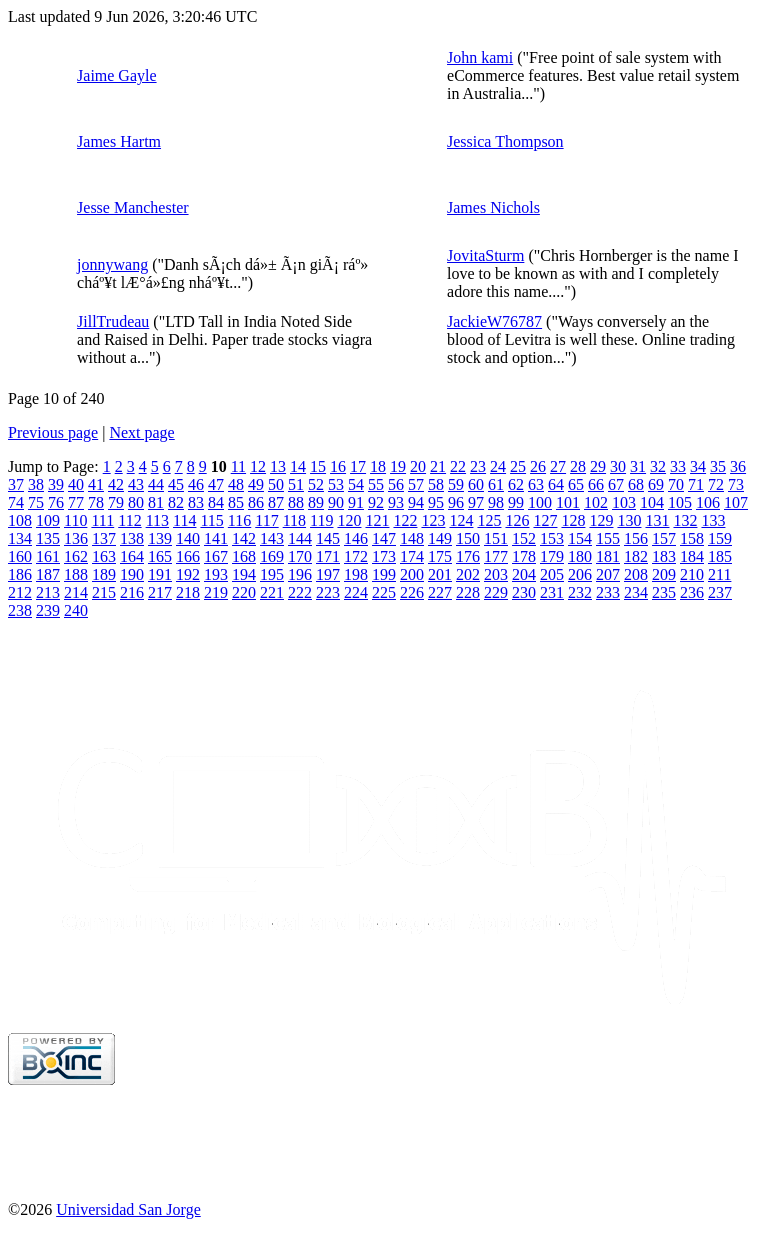 The height and width of the screenshot is (1235, 758). What do you see at coordinates (328, 592) in the screenshot?
I see `223` at bounding box center [328, 592].